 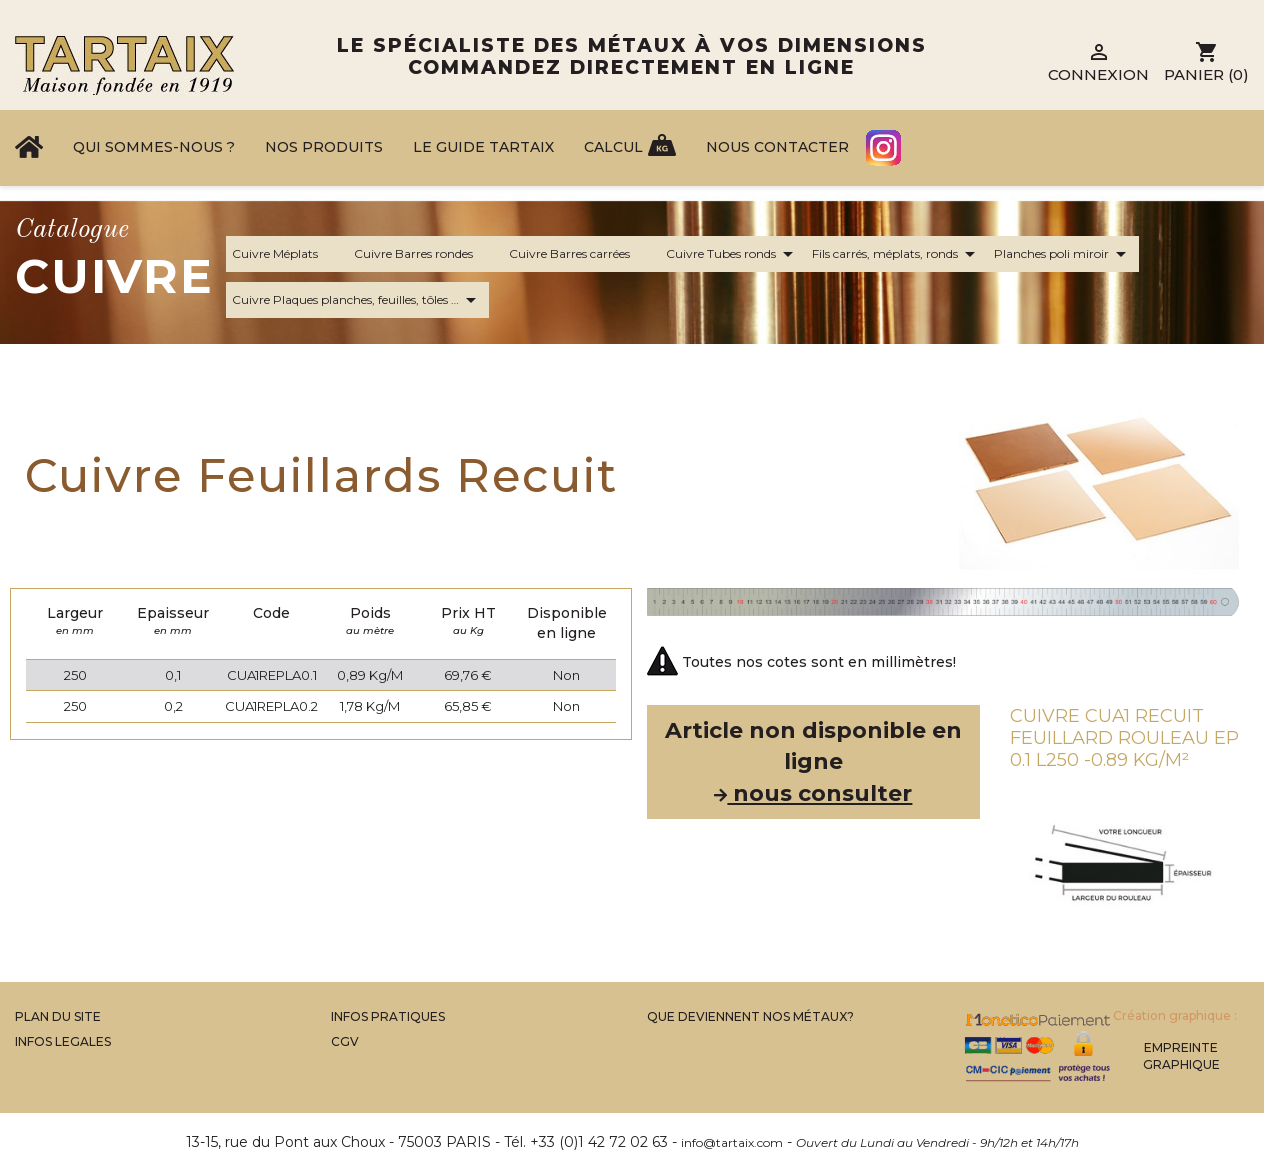 I want to click on Que Deviennent Nos Métaux?, so click(x=750, y=1016).